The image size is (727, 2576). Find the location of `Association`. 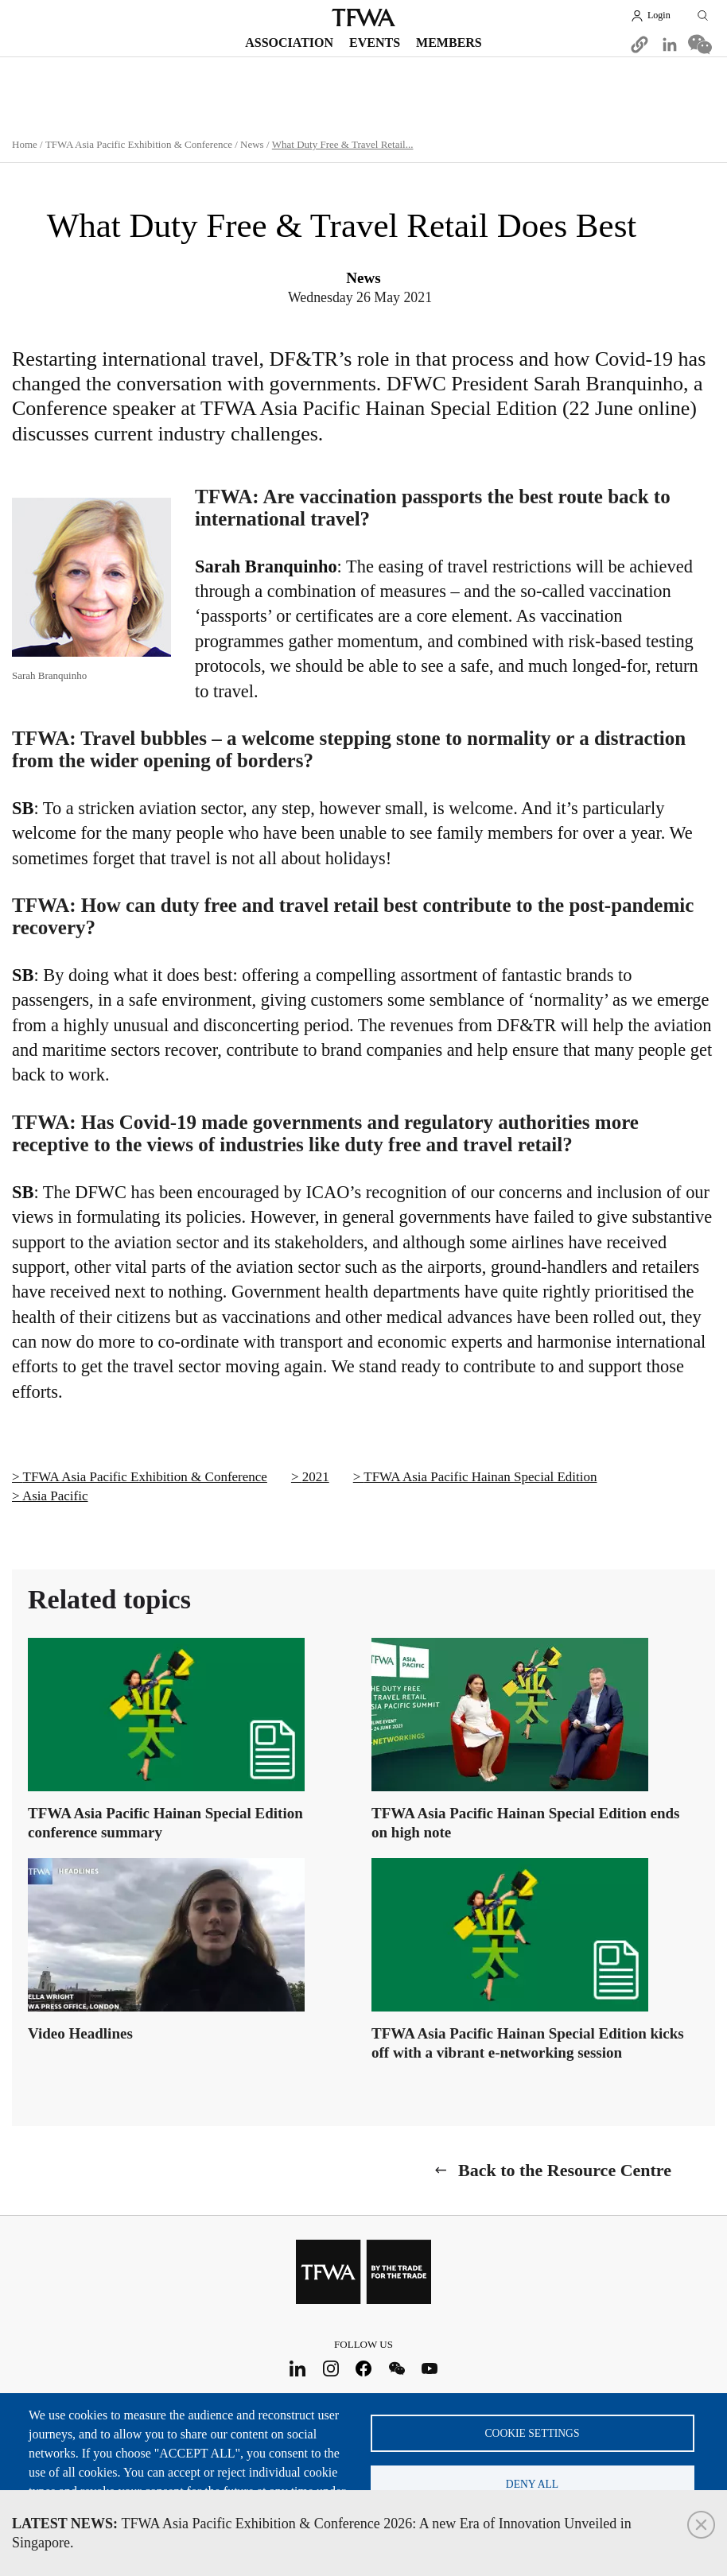

Association is located at coordinates (289, 42).